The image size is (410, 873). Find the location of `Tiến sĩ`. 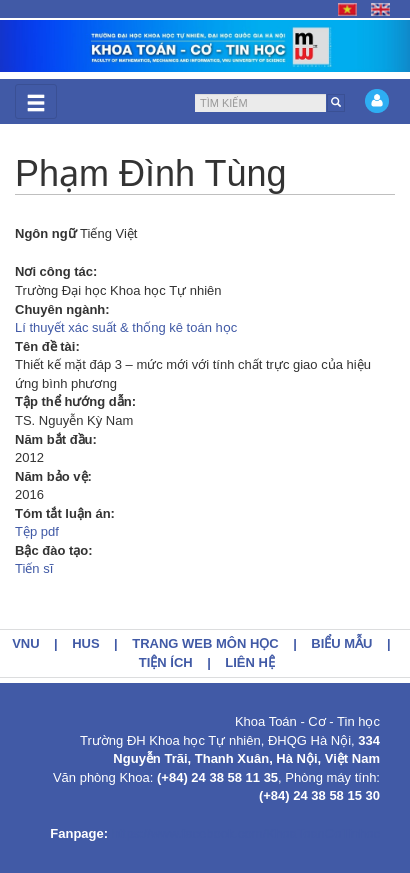

Tiến sĩ is located at coordinates (34, 568).